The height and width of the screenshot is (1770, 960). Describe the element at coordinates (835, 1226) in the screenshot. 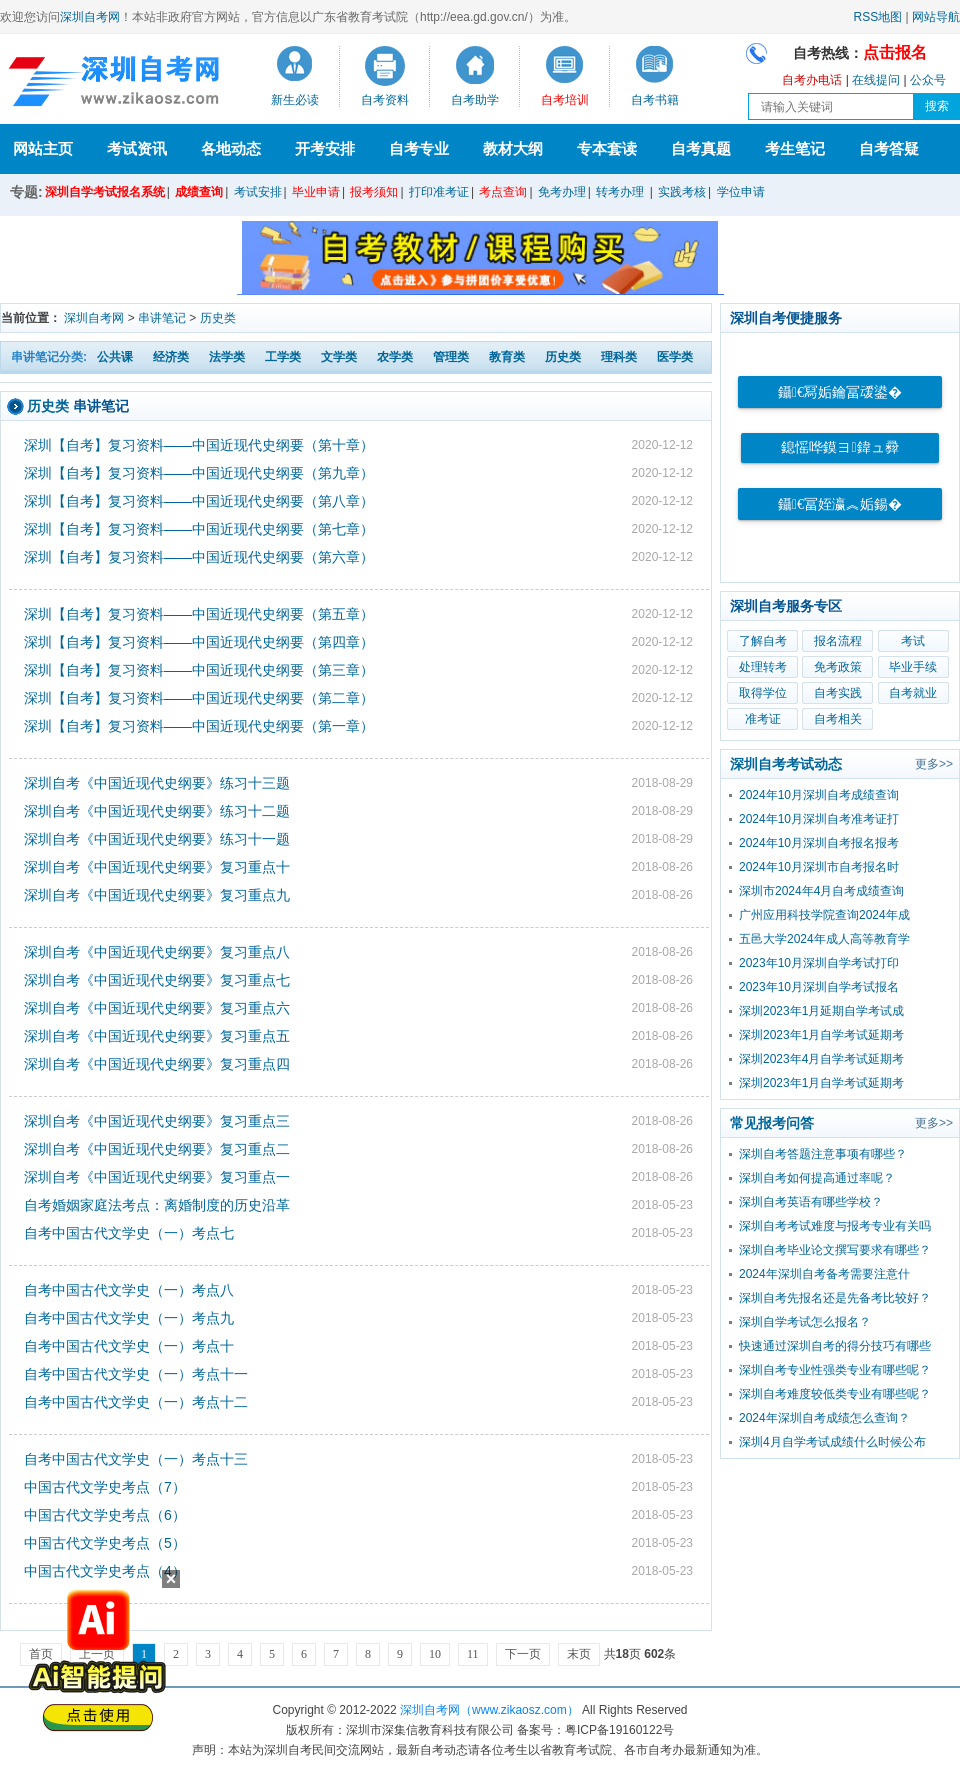

I see `深圳自考考试难度与报考专业有关吗` at that location.